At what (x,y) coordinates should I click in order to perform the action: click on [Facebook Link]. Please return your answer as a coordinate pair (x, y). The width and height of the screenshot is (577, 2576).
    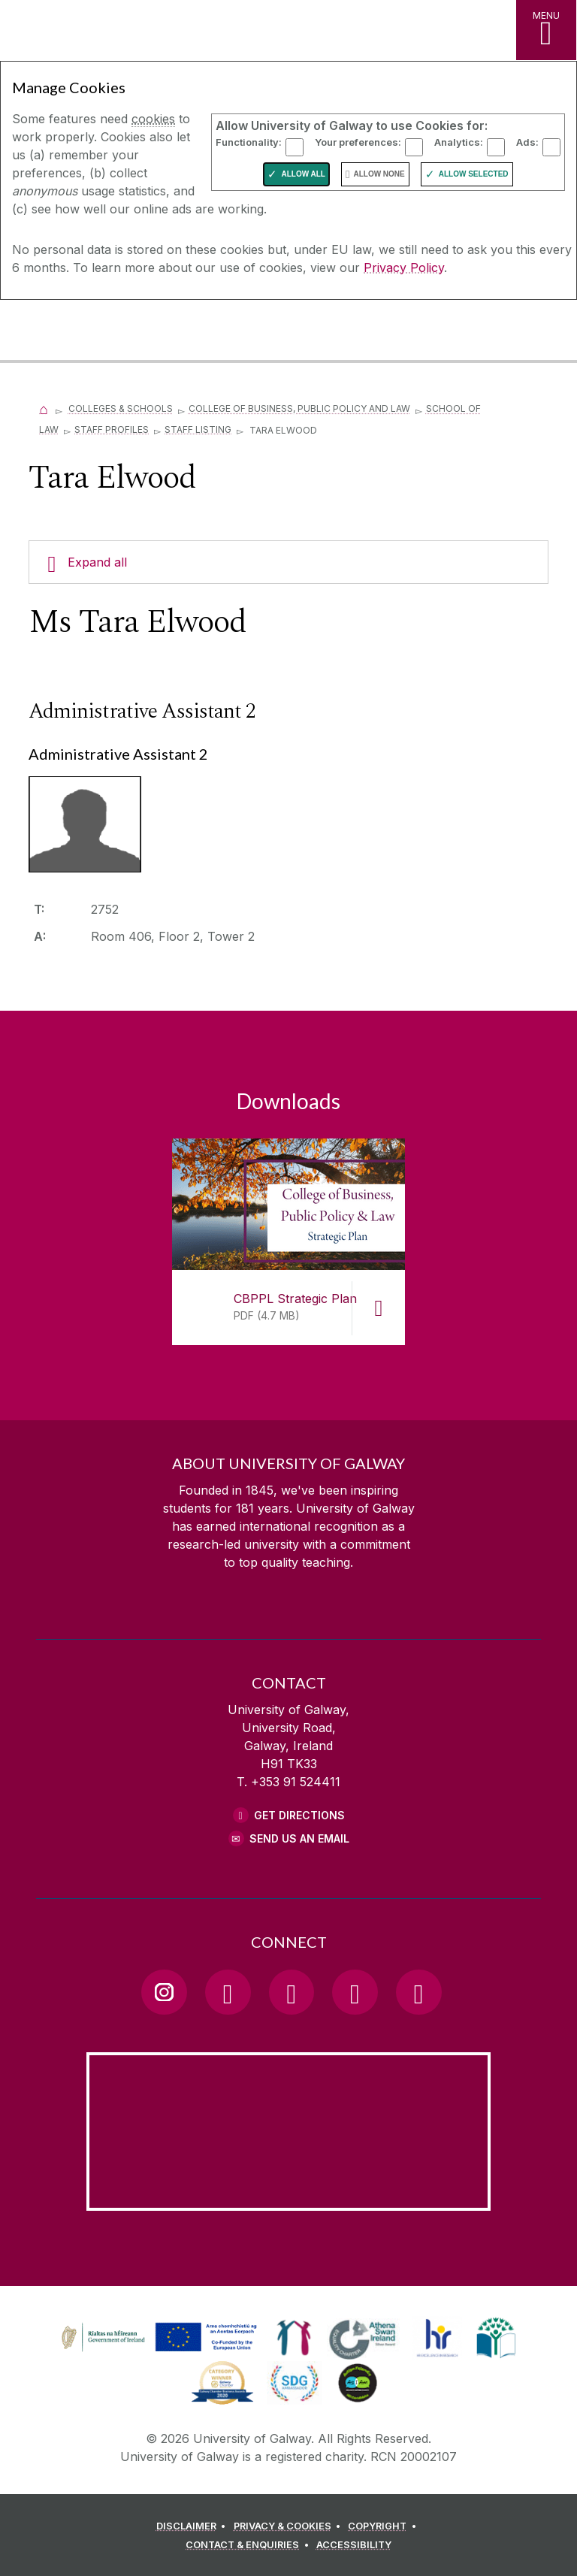
    Looking at the image, I should click on (227, 1992).